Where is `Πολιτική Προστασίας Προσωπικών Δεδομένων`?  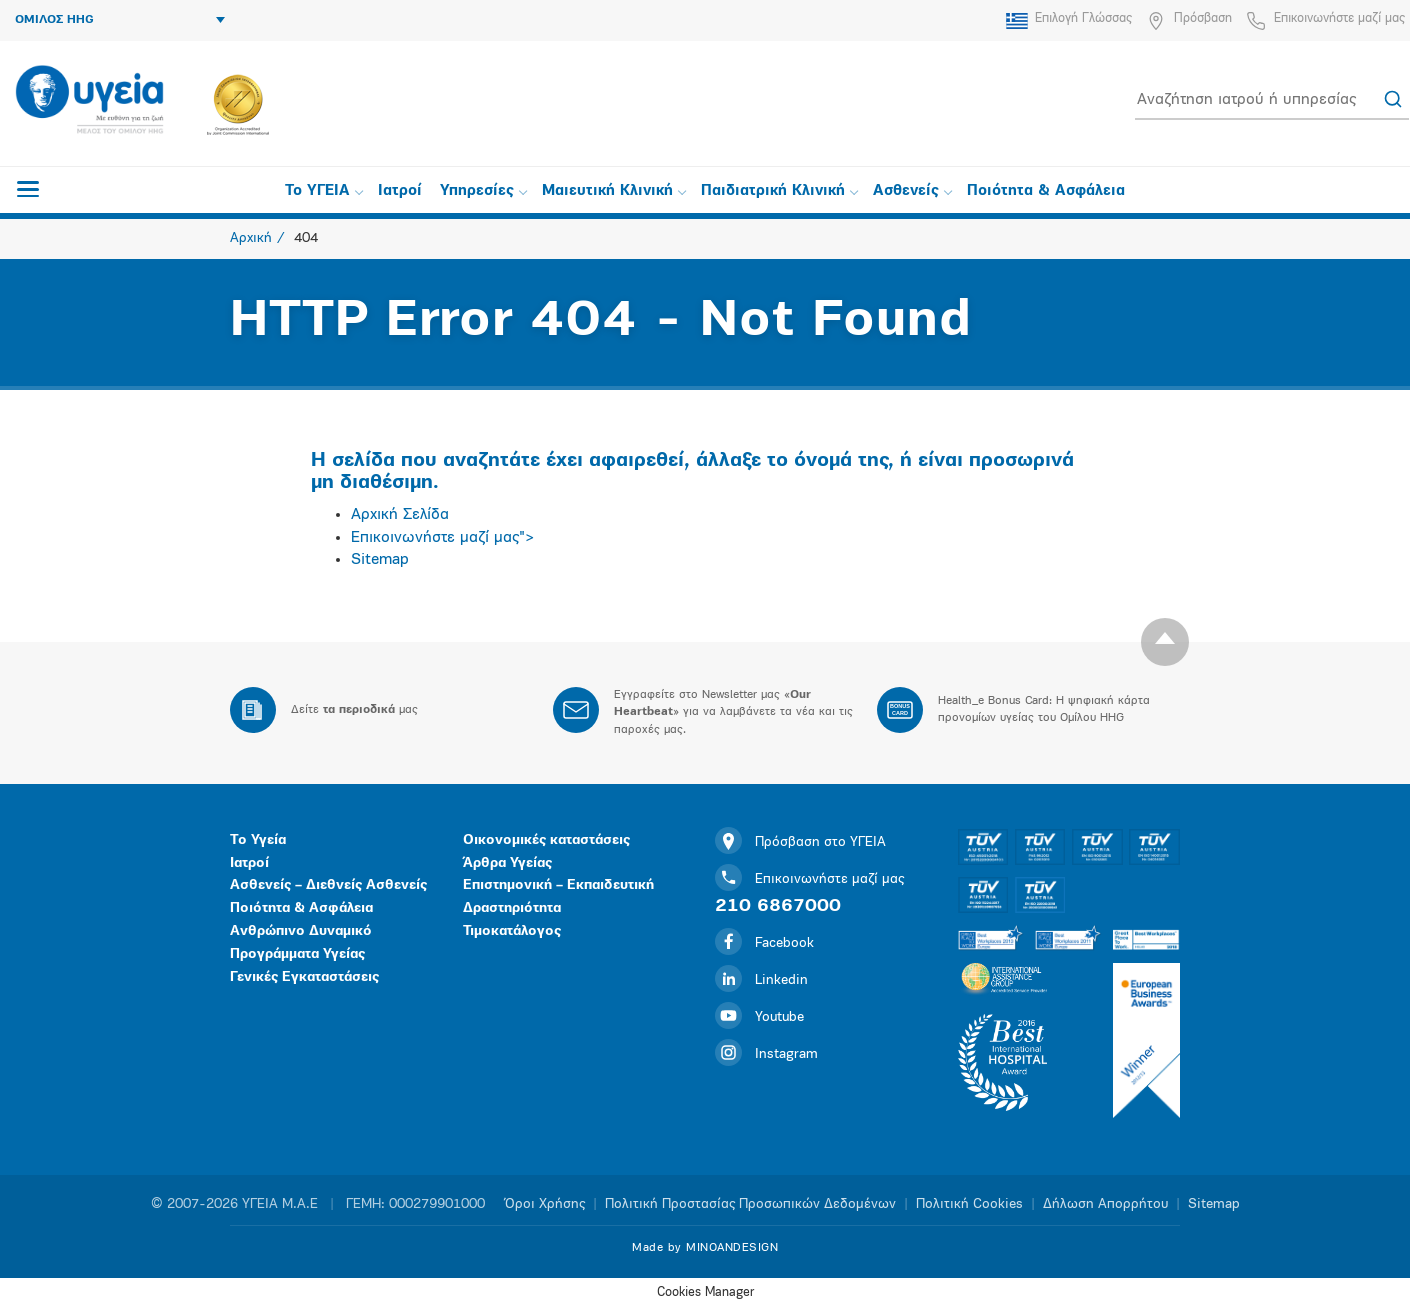 Πολιτική Προστασίας Προσωπικών Δεδομένων is located at coordinates (750, 1204).